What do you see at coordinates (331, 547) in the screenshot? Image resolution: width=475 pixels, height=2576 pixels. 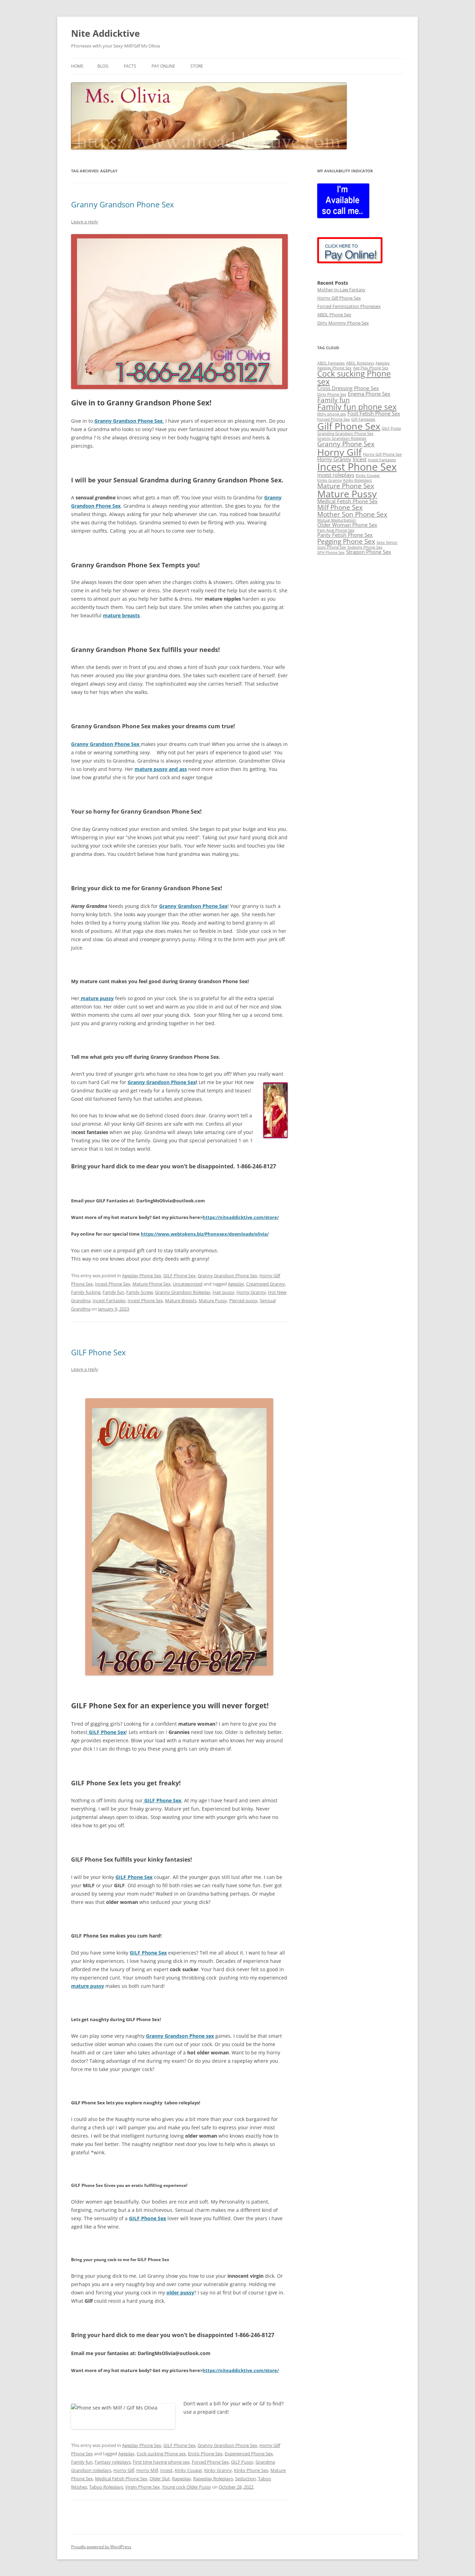 I see `Sissy Phone Sex [Sissy Phone Sex (2 items)]` at bounding box center [331, 547].